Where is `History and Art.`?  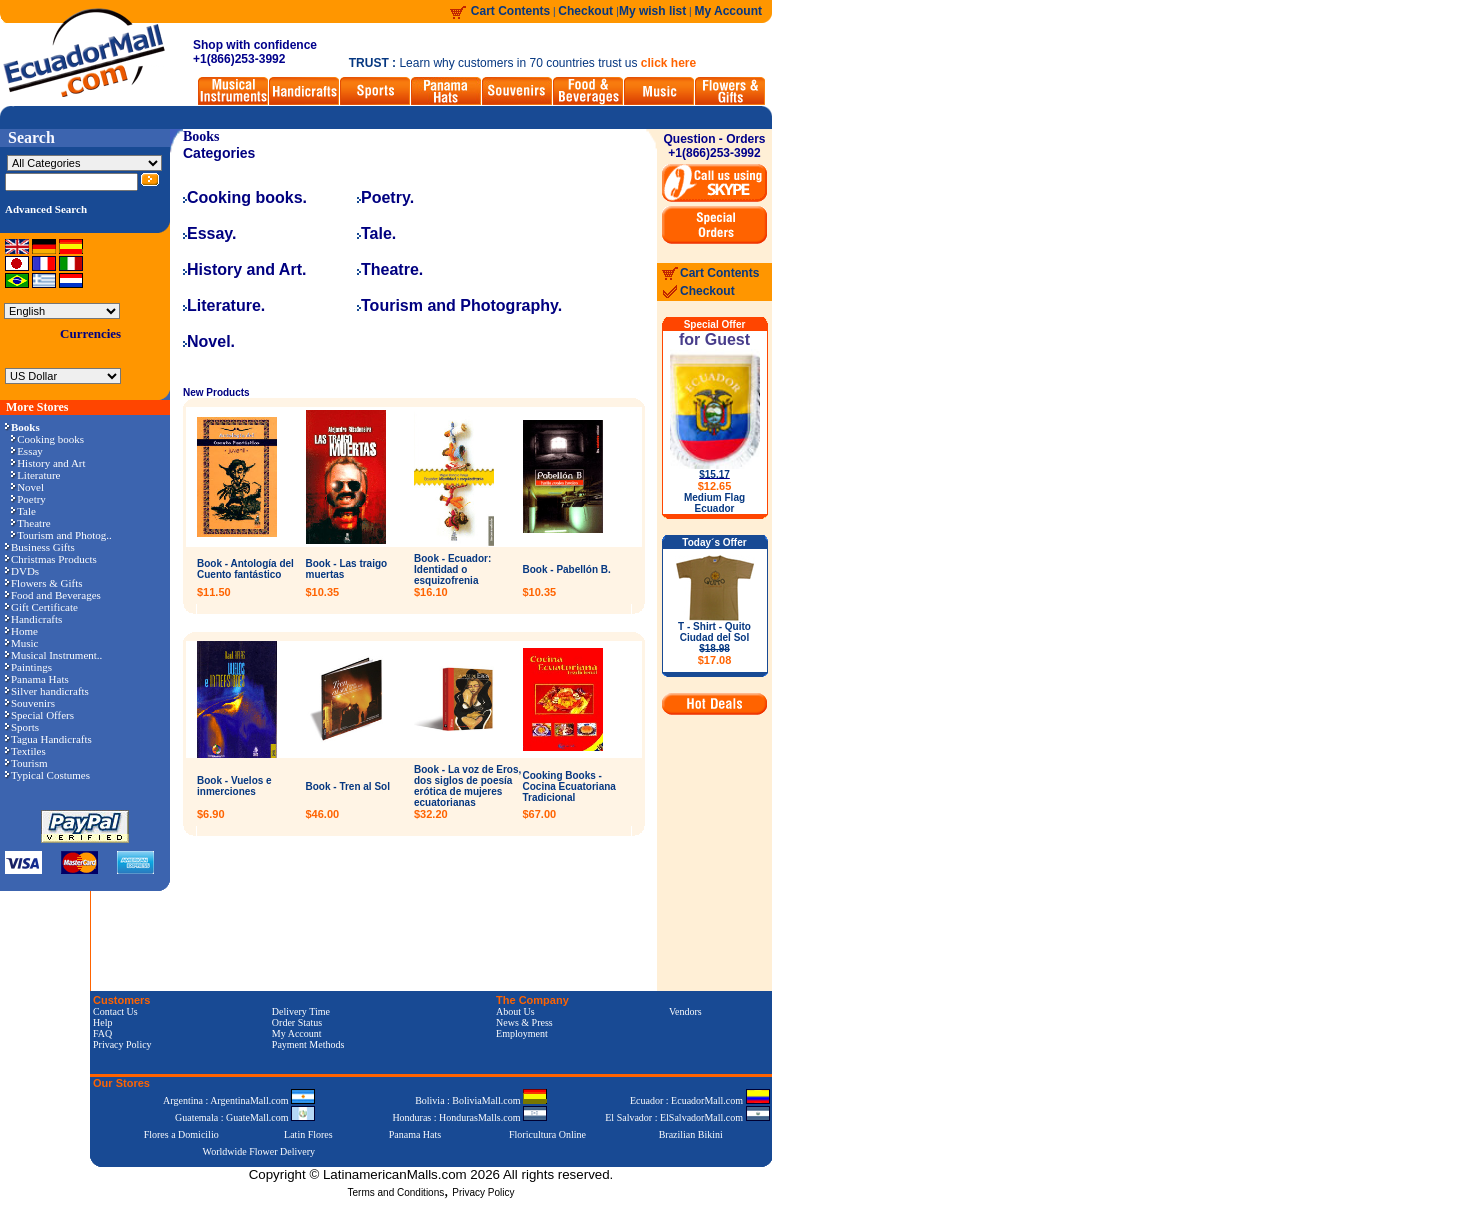 History and Art. is located at coordinates (244, 269).